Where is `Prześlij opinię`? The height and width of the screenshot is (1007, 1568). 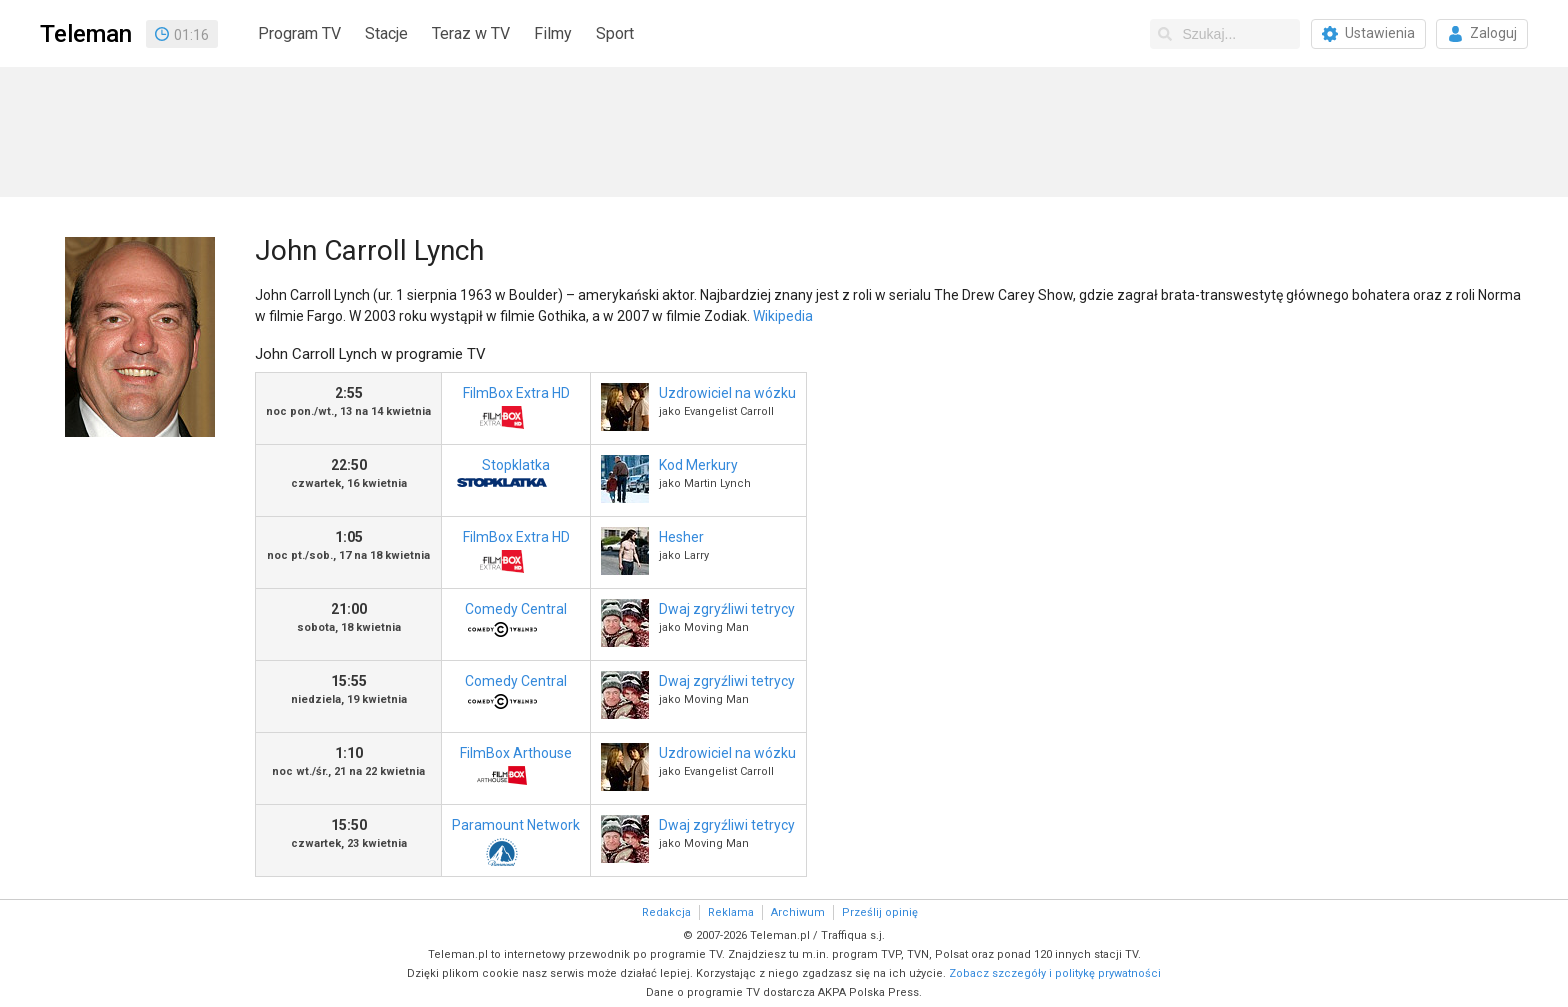 Prześlij opinię is located at coordinates (880, 912).